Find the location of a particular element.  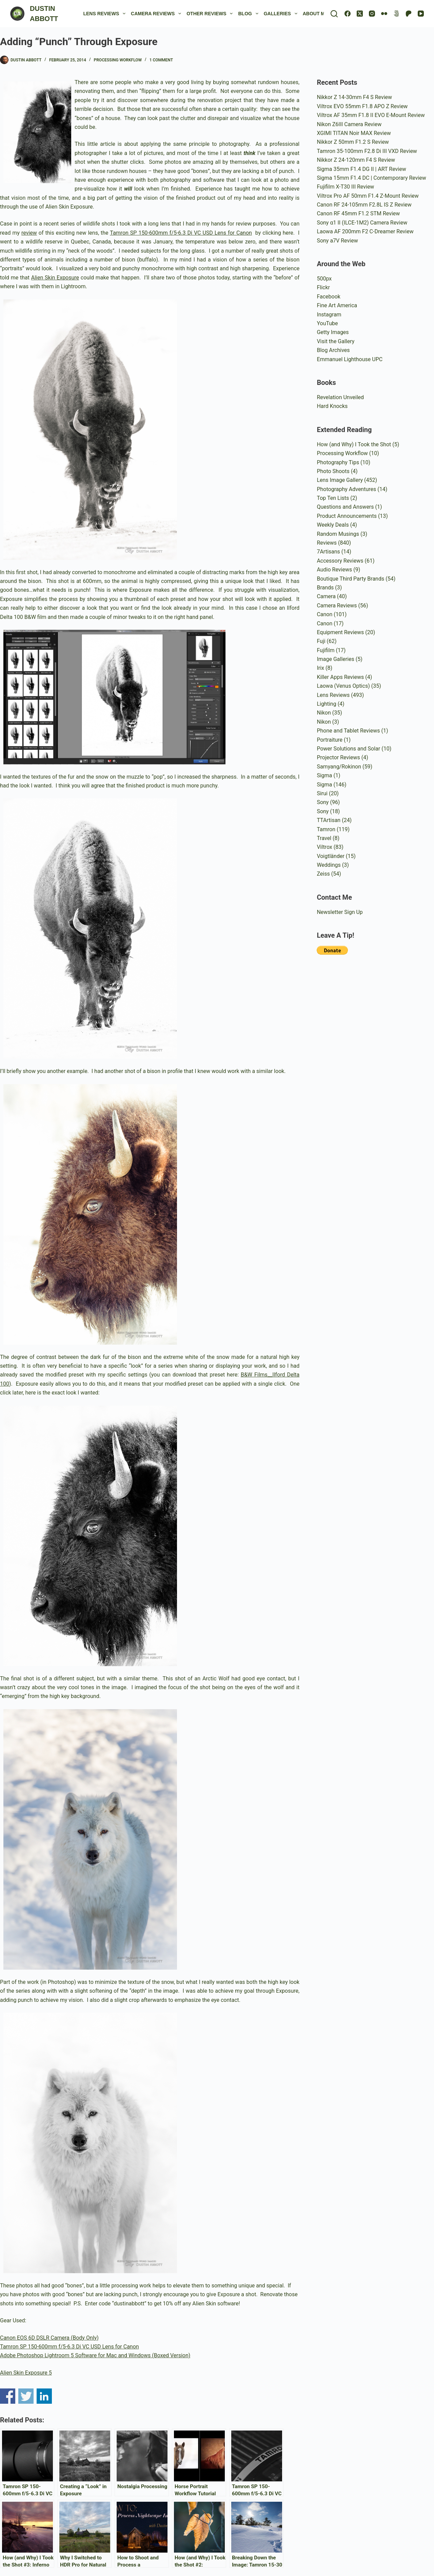

Nikkor Z 24-120mm F4 S Review is located at coordinates (356, 160).